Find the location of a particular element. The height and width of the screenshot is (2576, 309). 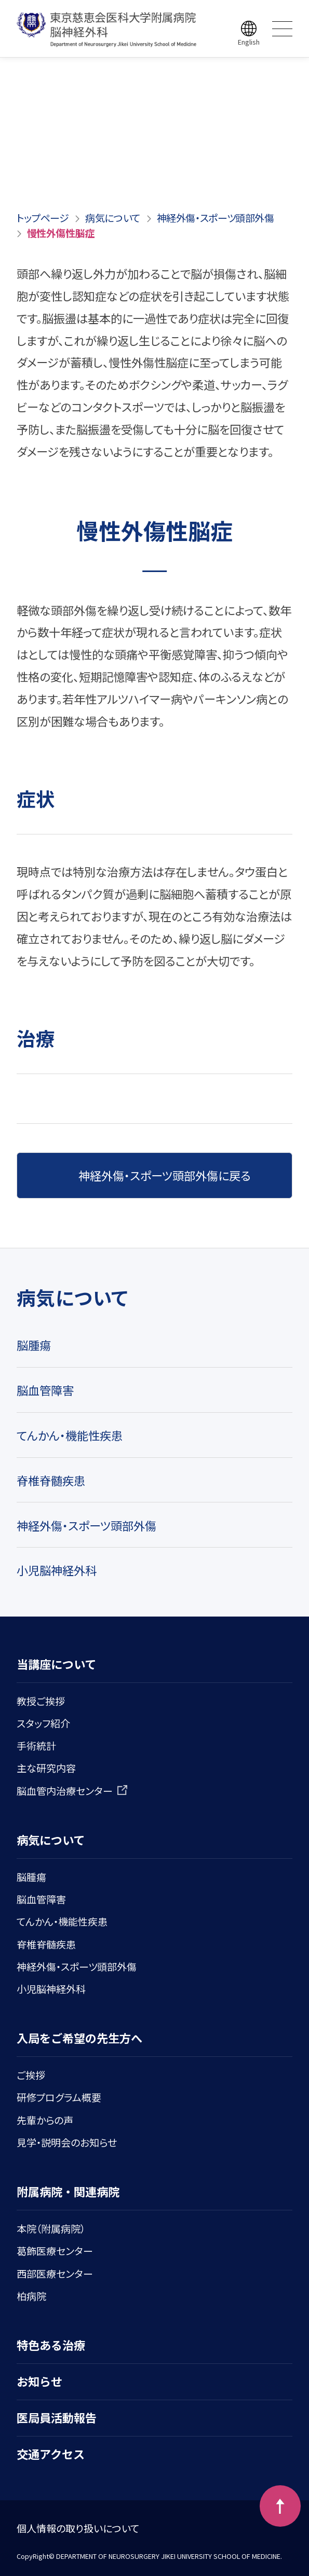

教授ご挨拶 is located at coordinates (41, 1701).